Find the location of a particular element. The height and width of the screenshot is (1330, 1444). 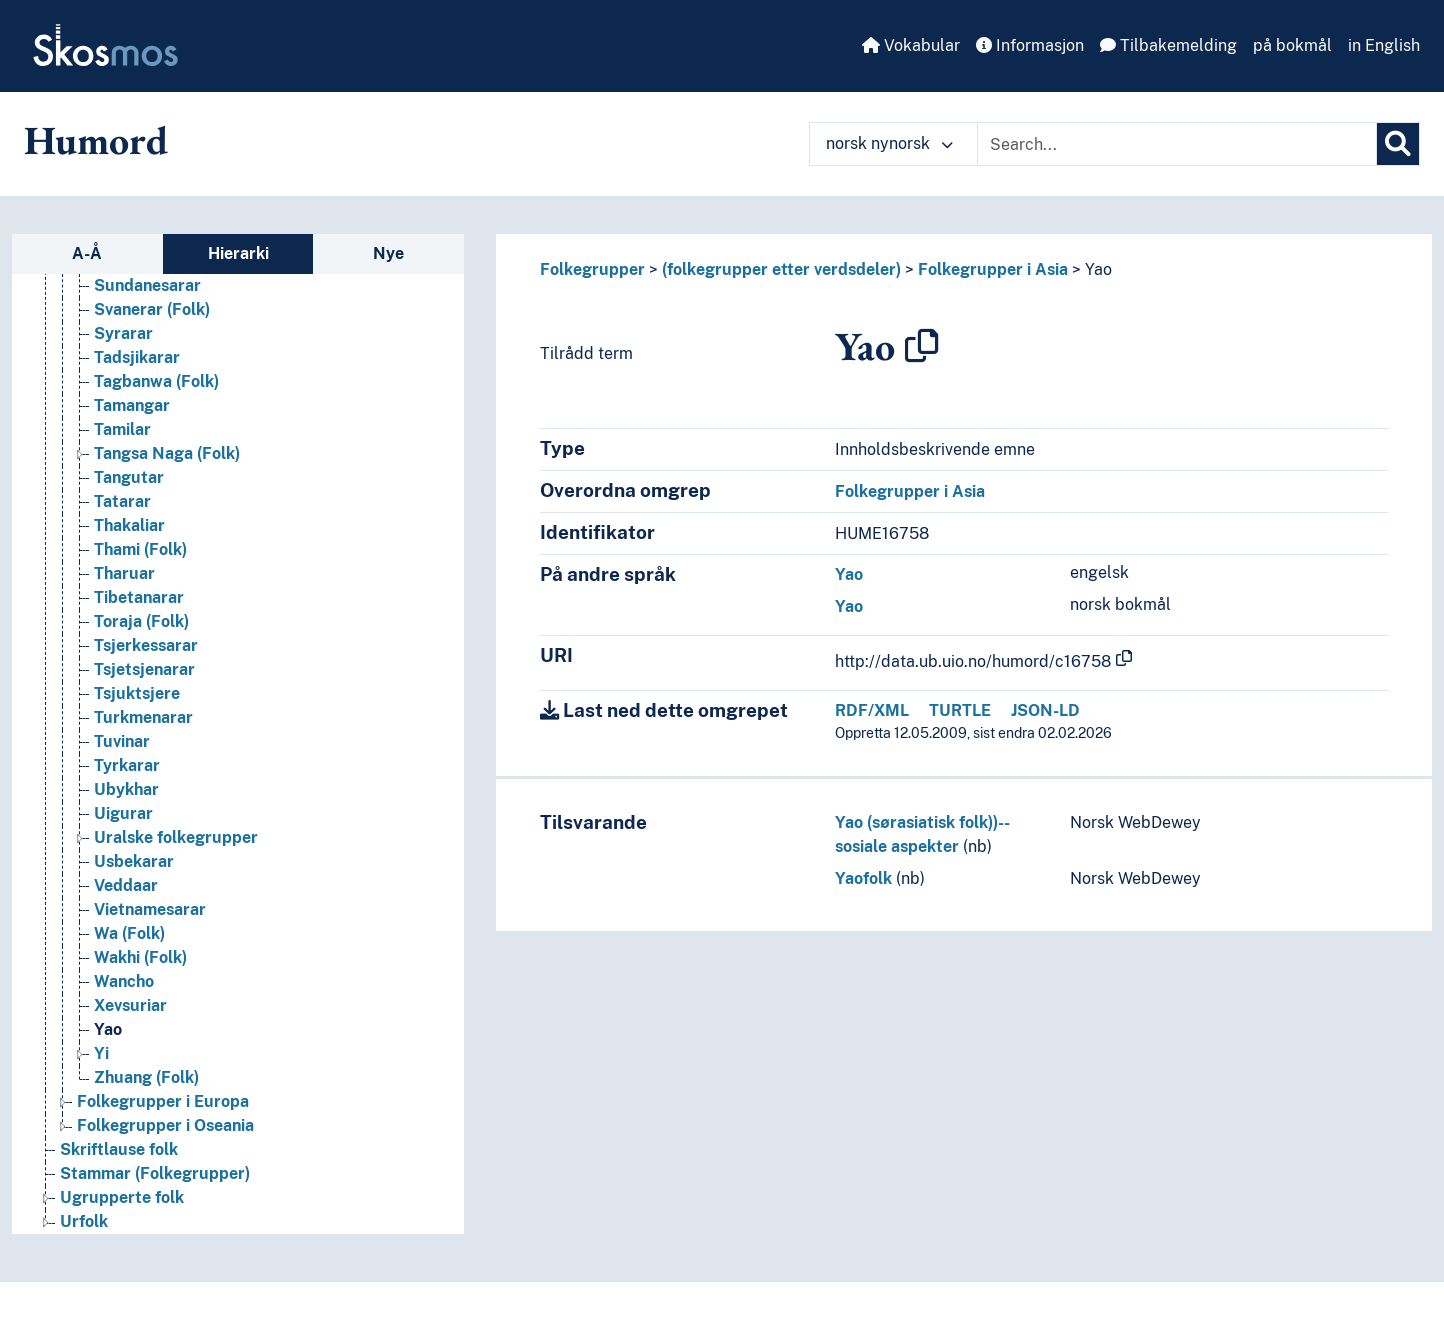

Tyrkarar [Go to the concept page] is located at coordinates (127, 1097).